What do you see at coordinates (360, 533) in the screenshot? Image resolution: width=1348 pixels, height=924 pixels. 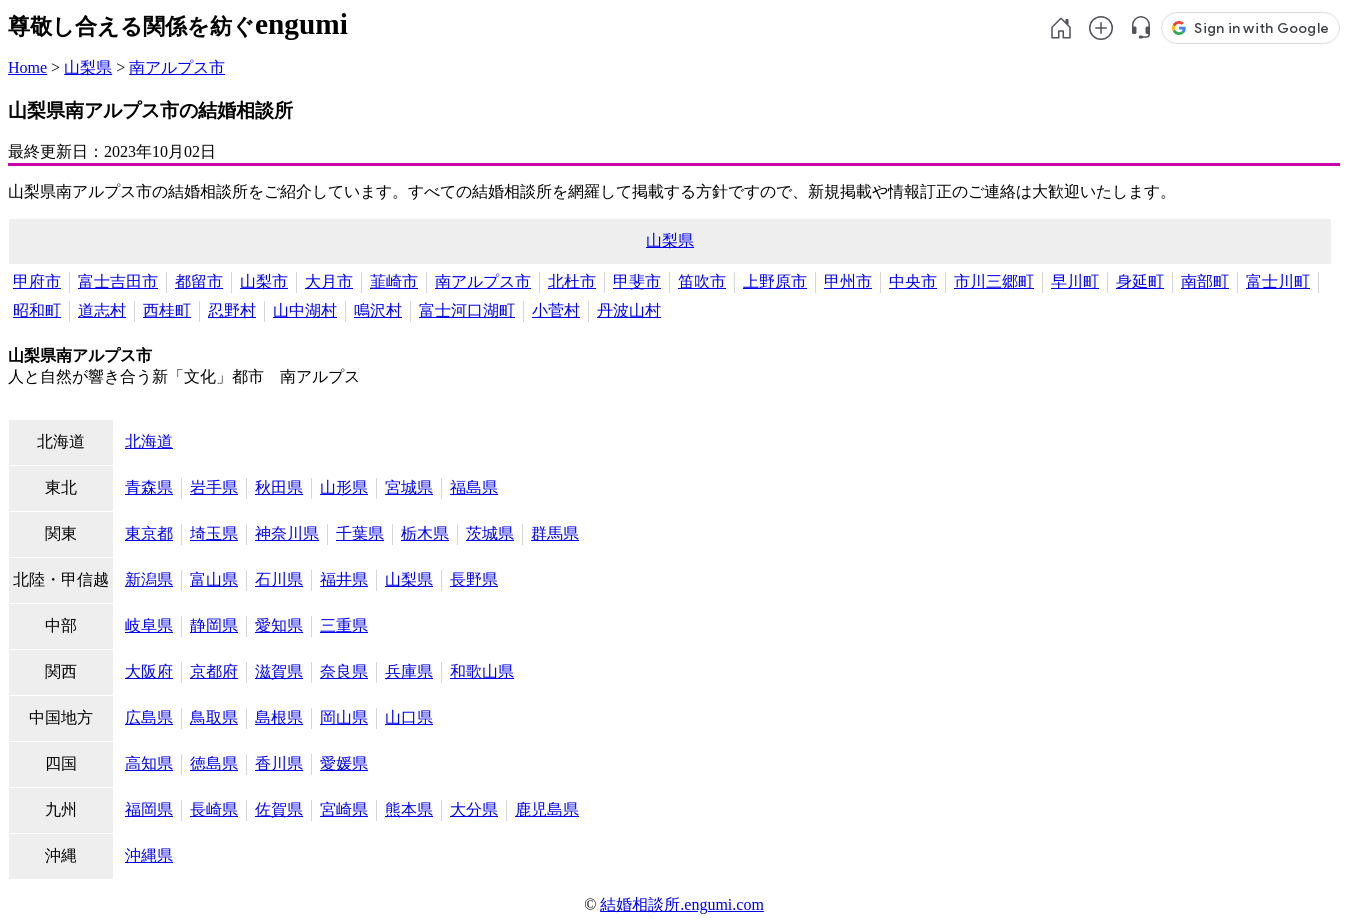 I see `千葉県` at bounding box center [360, 533].